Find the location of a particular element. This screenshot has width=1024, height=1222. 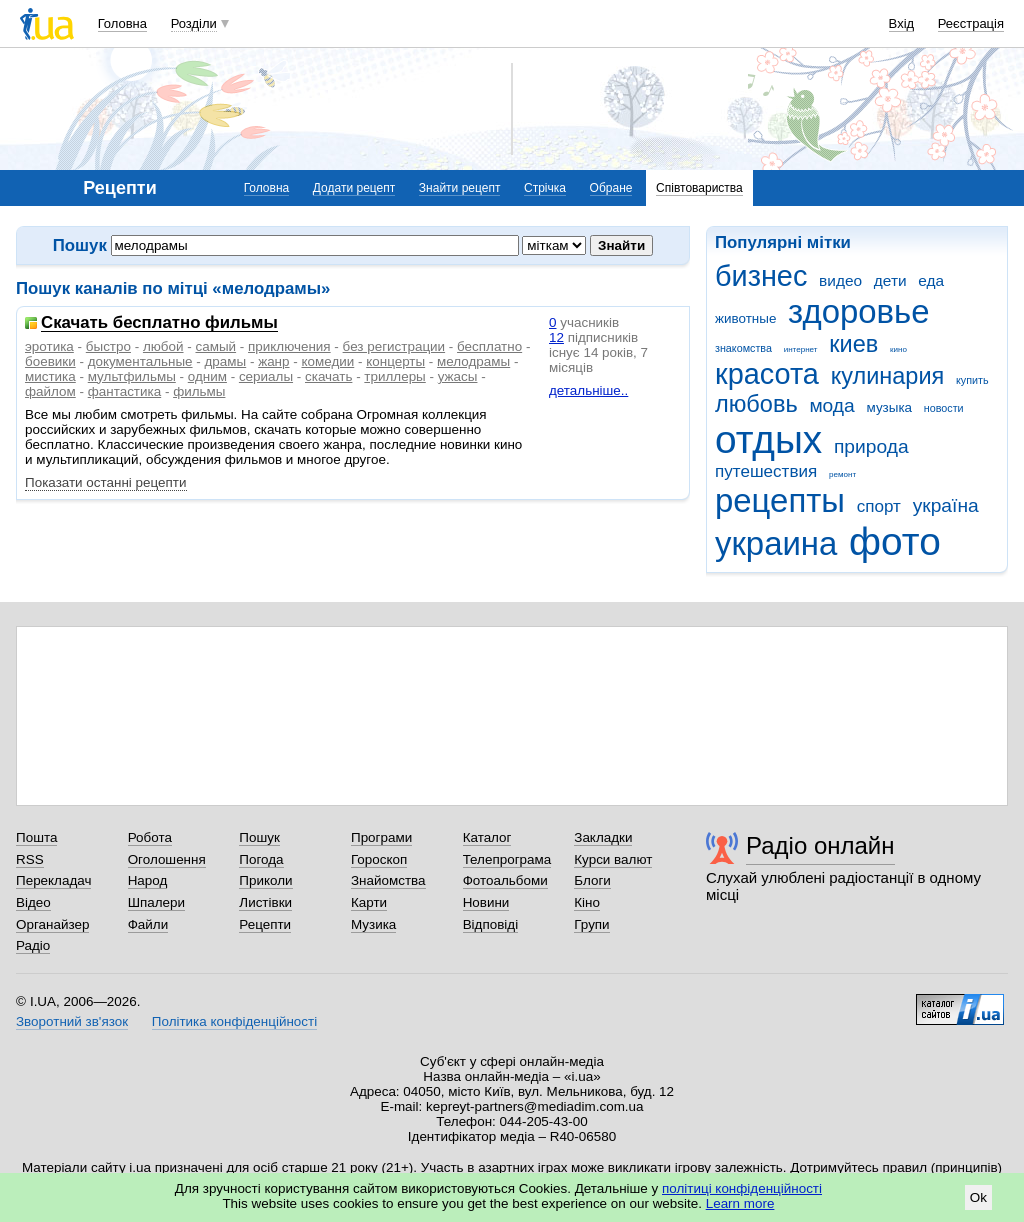

быстро is located at coordinates (108, 346).